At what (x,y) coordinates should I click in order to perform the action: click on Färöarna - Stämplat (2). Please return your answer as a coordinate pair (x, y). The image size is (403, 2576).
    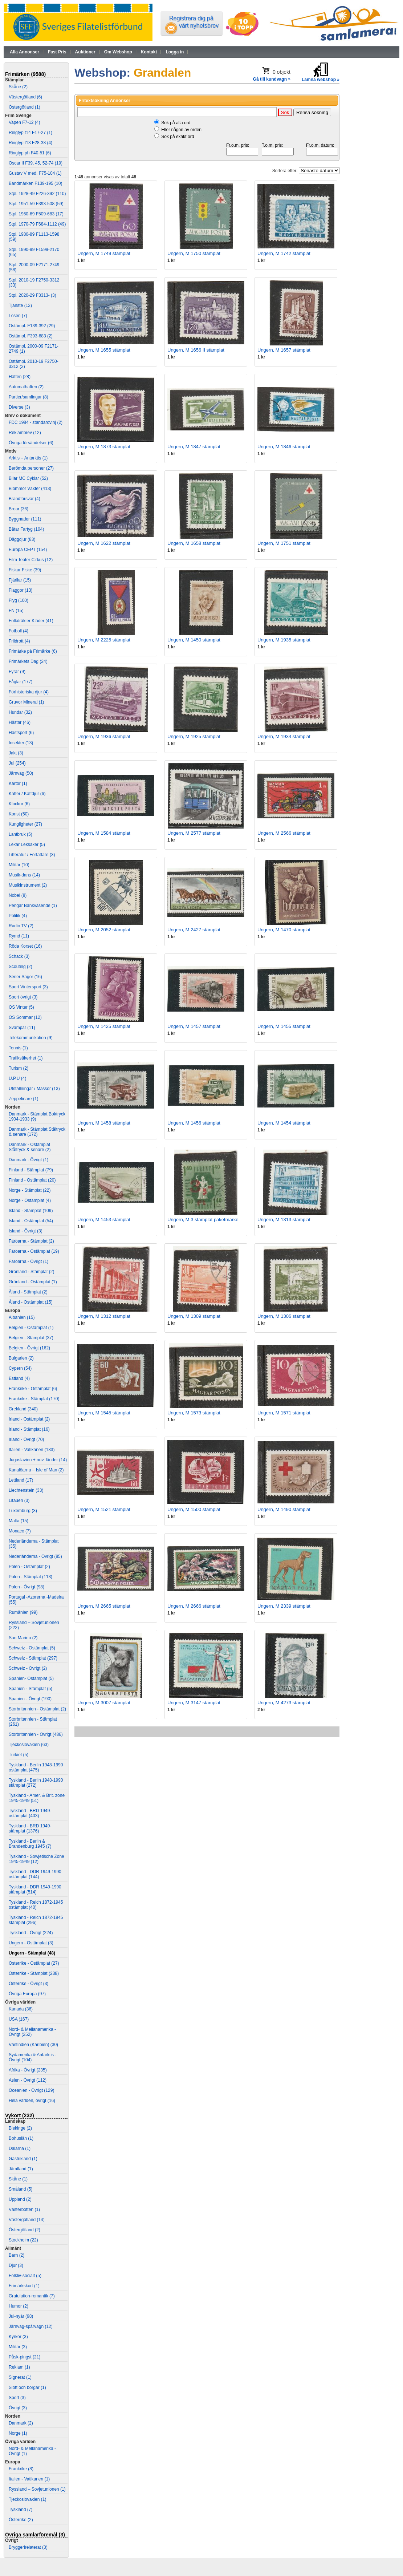
    Looking at the image, I should click on (31, 1241).